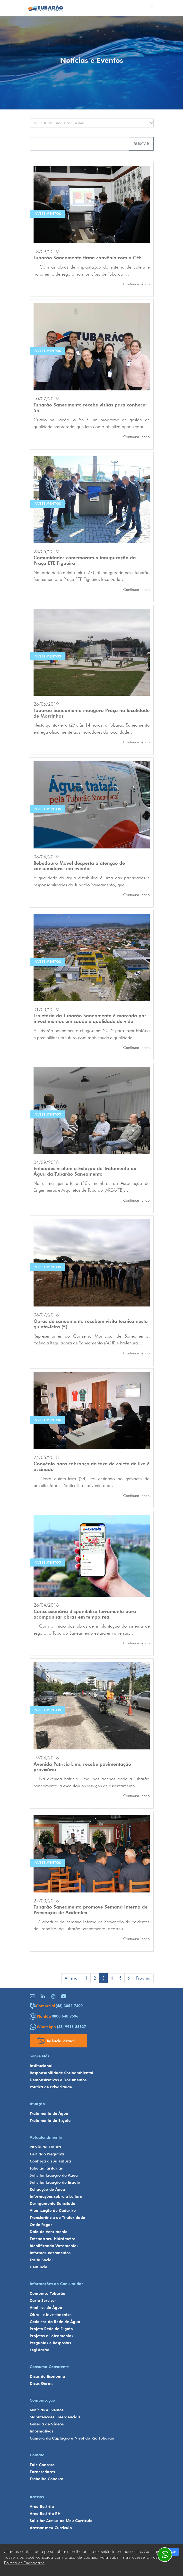  What do you see at coordinates (47, 2424) in the screenshot?
I see `Galeria de Vídeos` at bounding box center [47, 2424].